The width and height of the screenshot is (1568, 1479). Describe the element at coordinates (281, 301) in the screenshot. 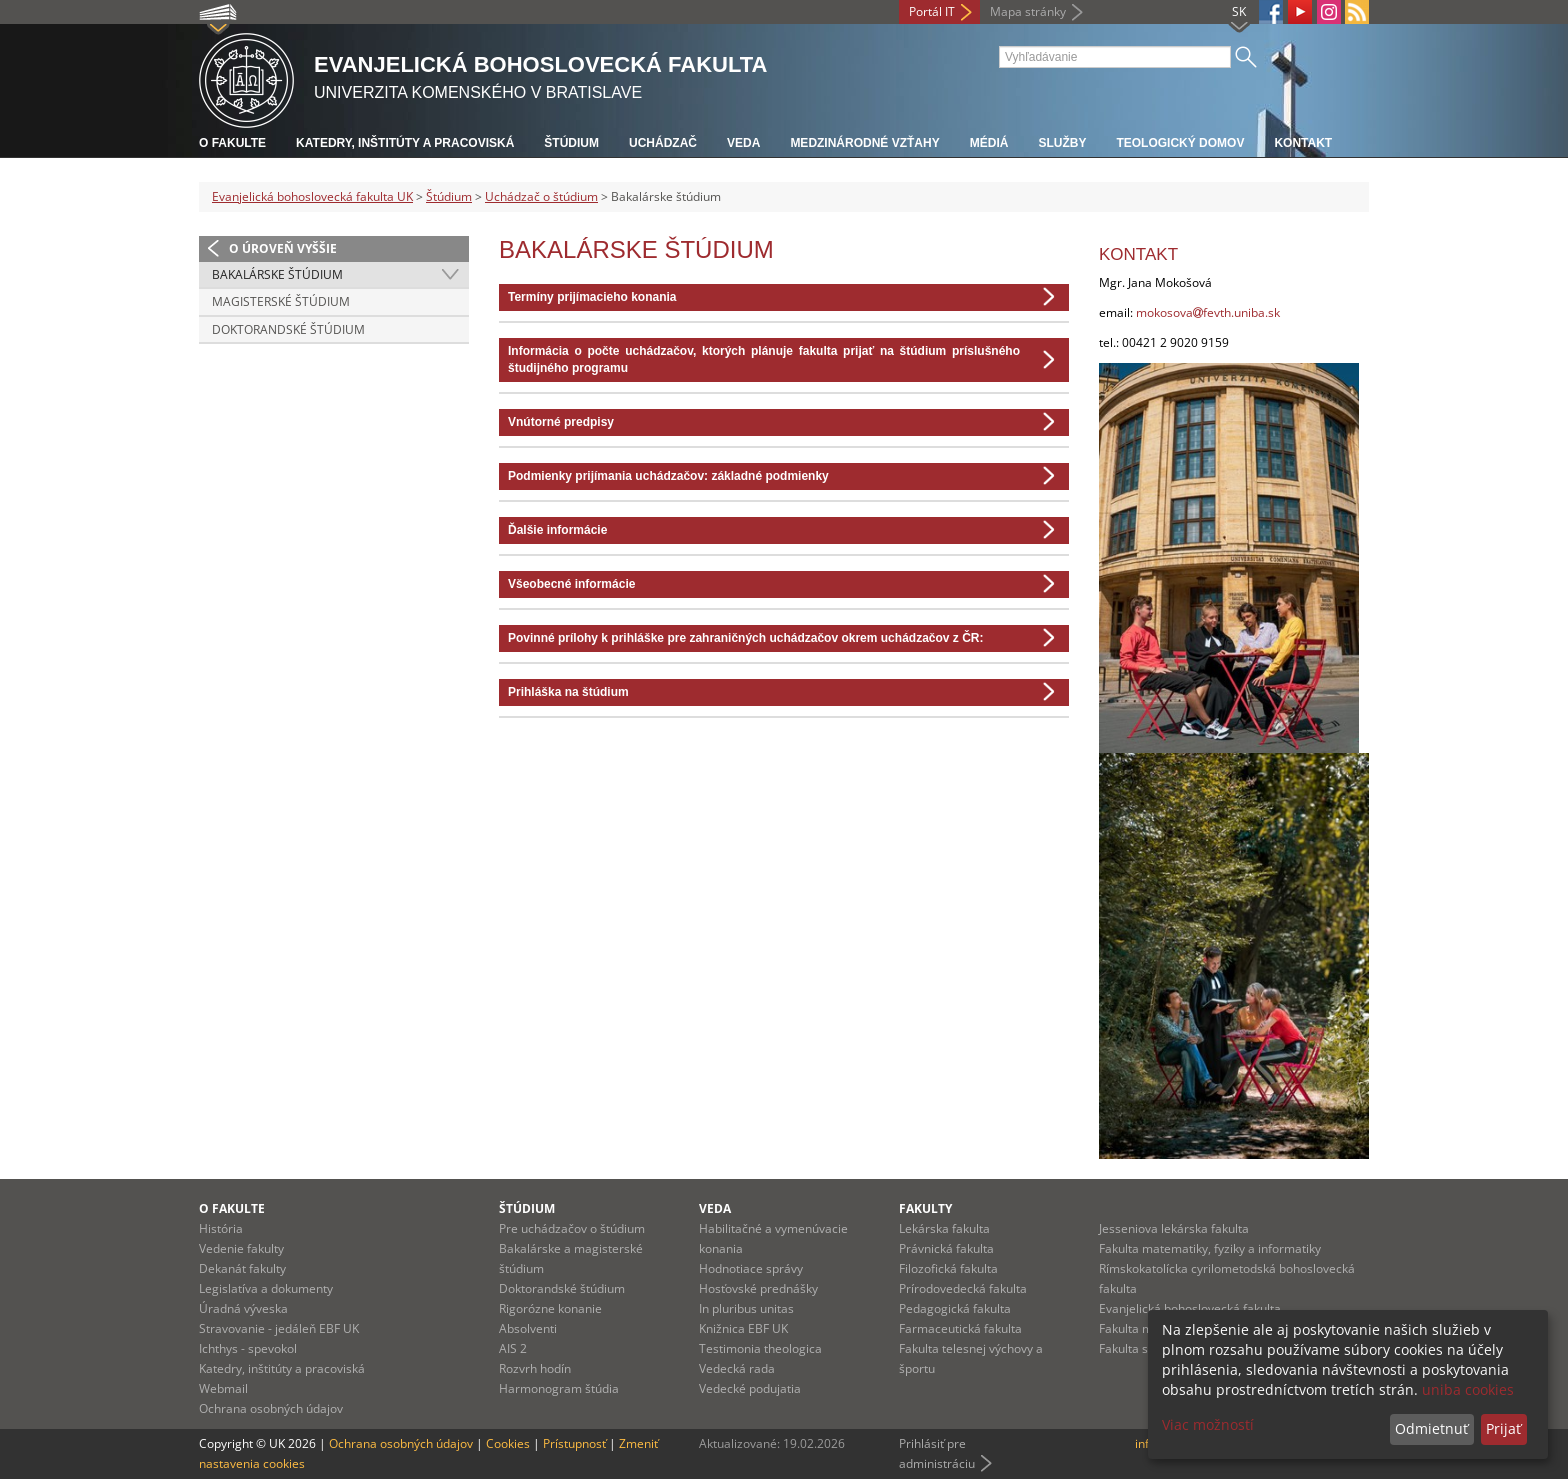

I see `Magisterské štúdium` at that location.